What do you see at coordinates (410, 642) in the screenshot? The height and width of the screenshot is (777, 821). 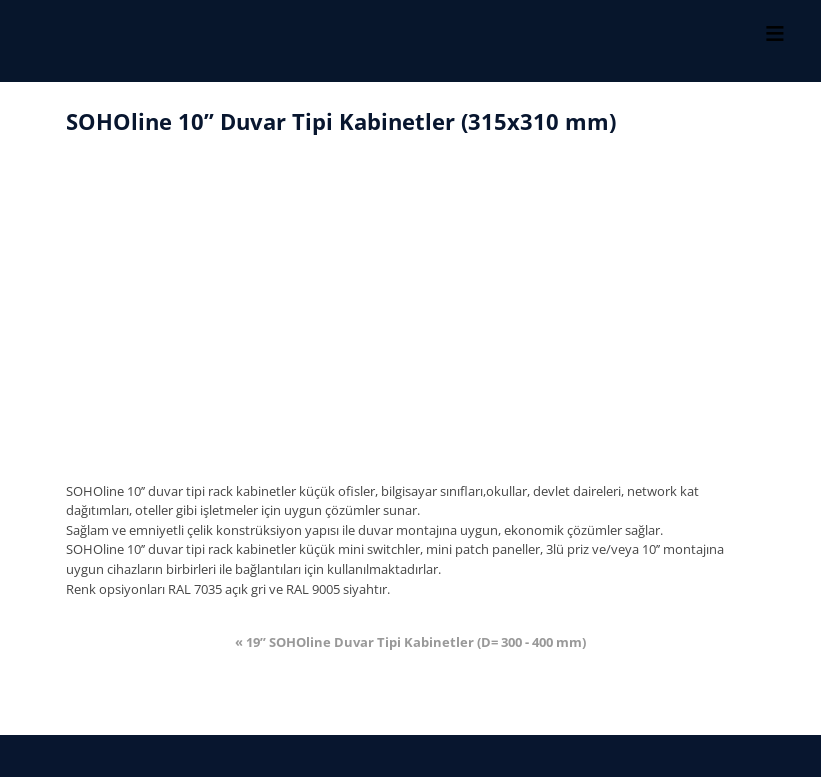 I see `« 19’’ SOHOline Duvar Tipi Kabinetler (D= 300 - 400 mm)` at bounding box center [410, 642].